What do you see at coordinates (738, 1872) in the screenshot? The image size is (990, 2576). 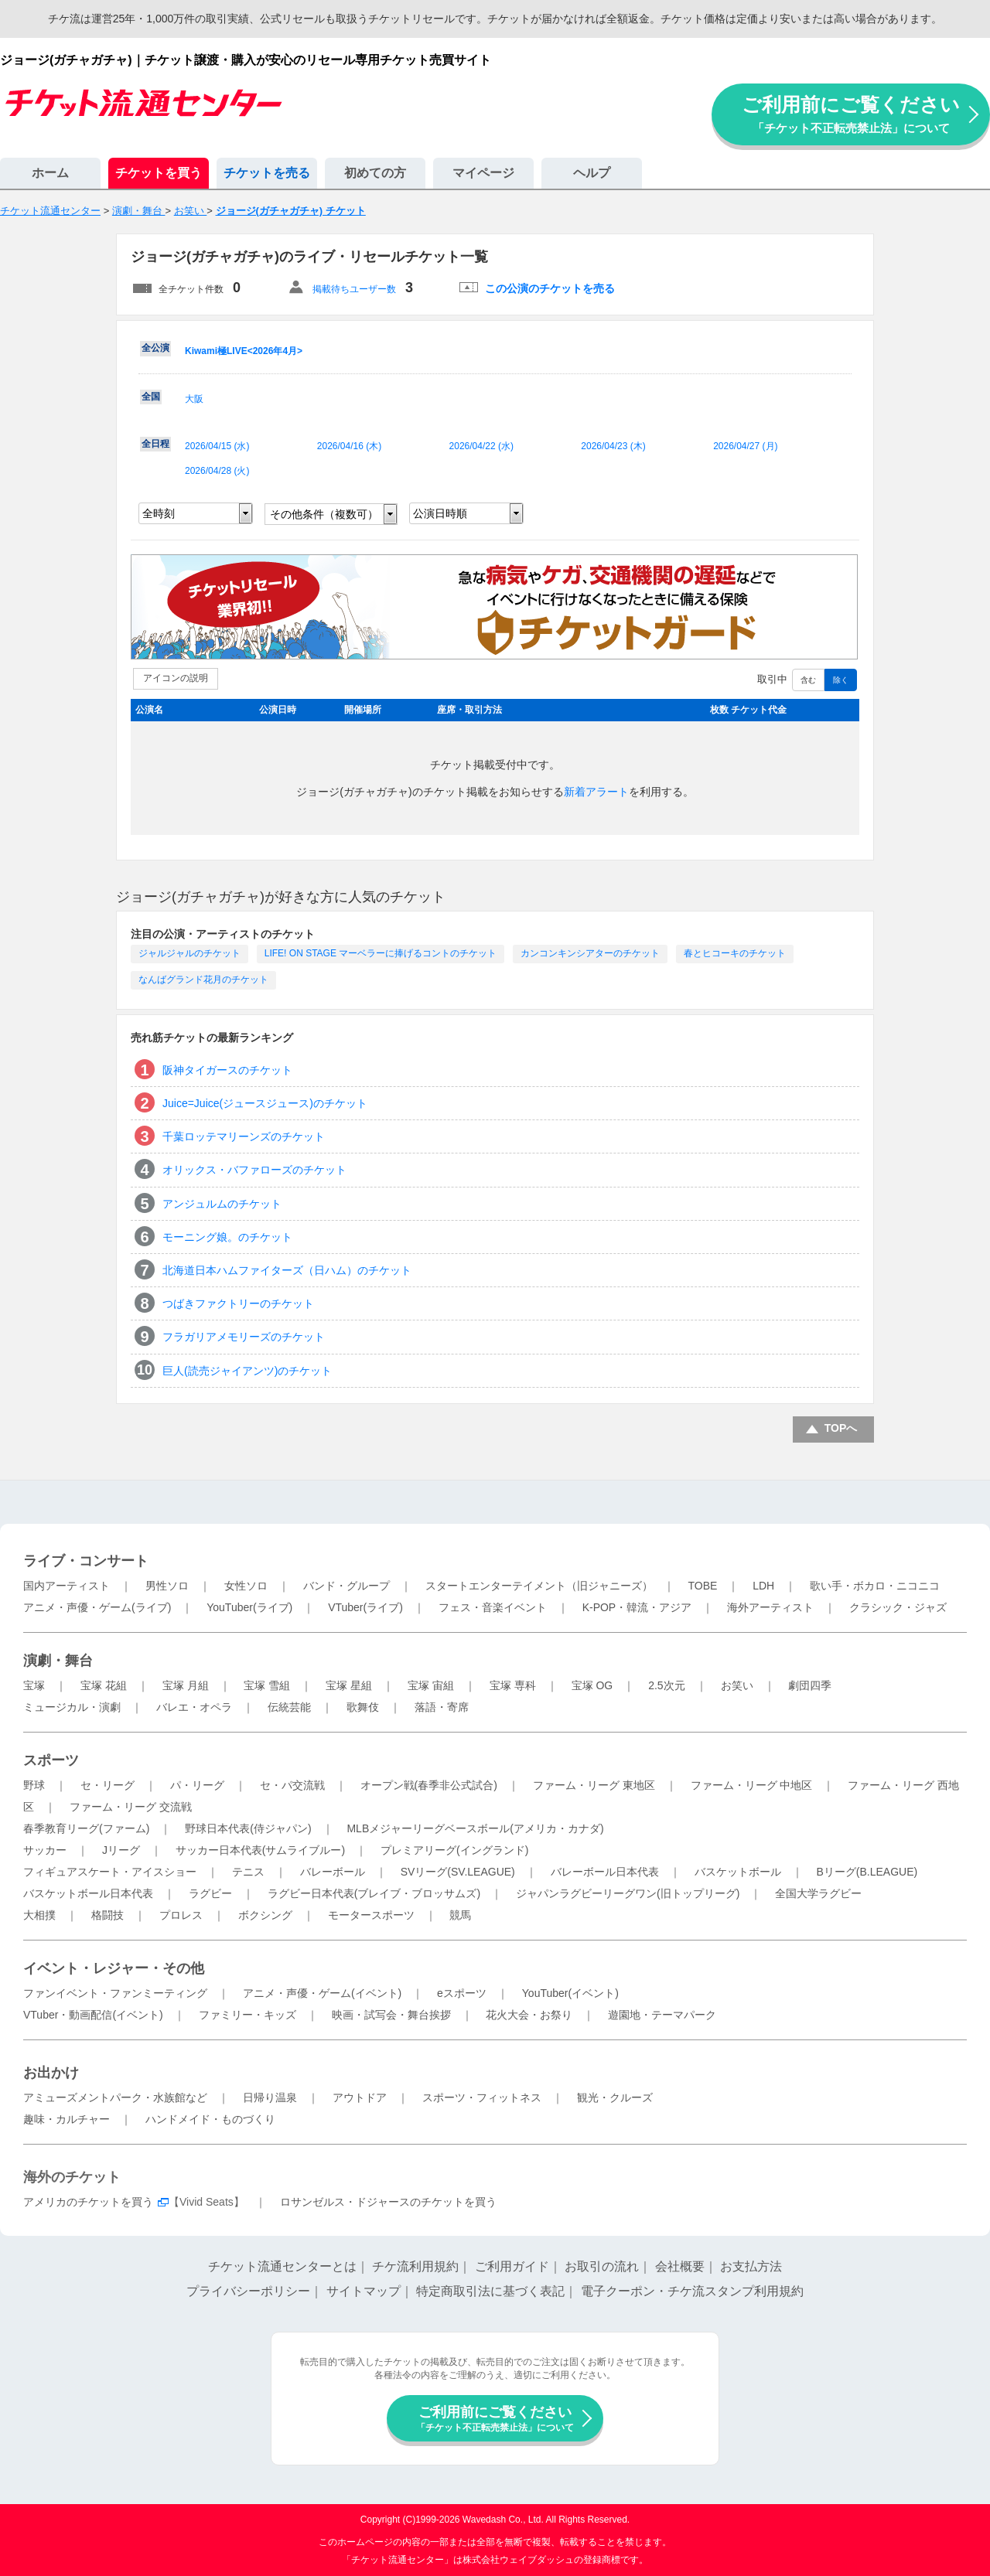 I see `バスケットボール` at bounding box center [738, 1872].